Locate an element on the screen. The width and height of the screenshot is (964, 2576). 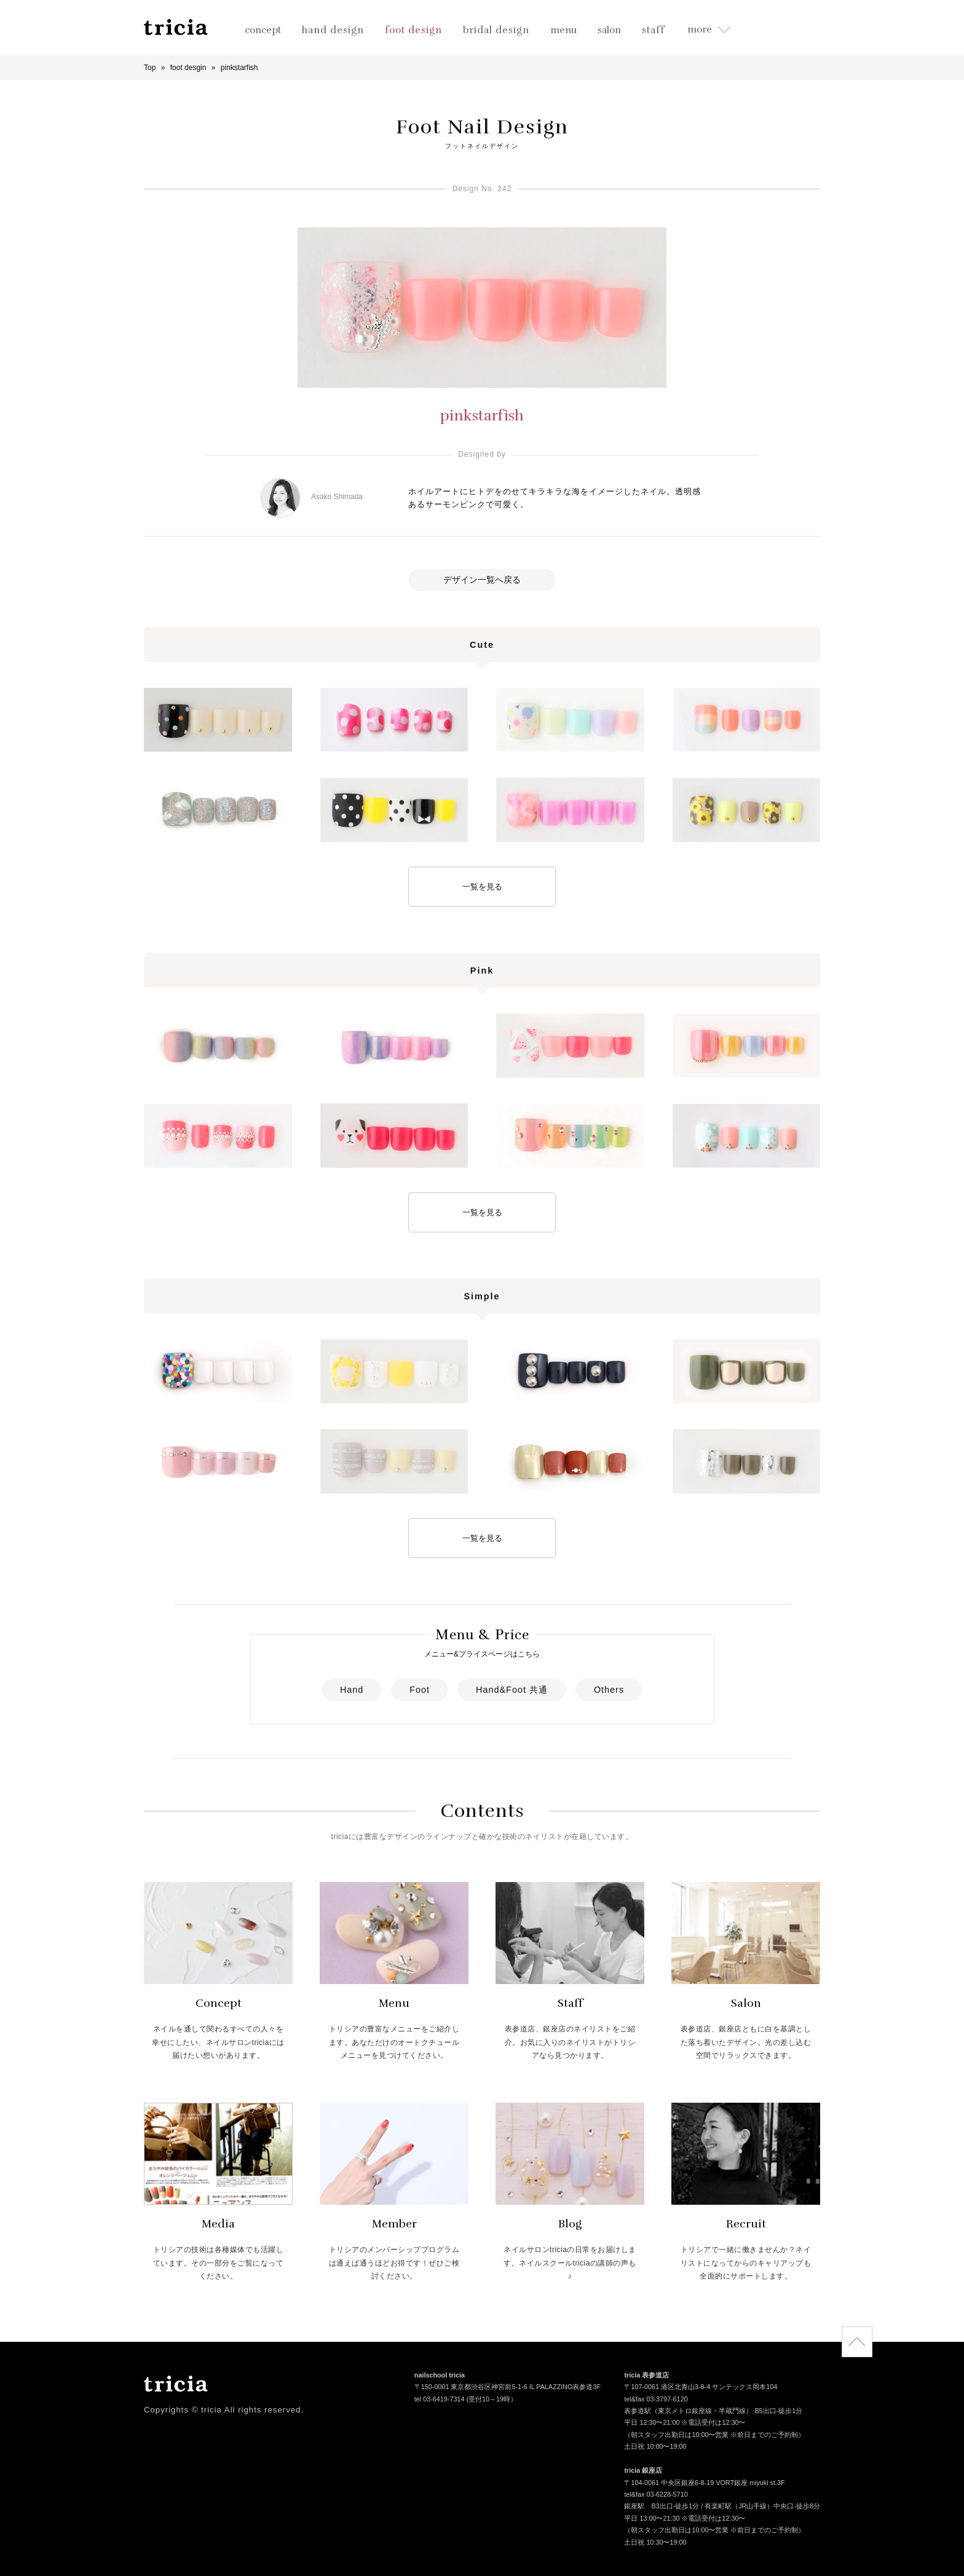
Hand is located at coordinates (351, 1690).